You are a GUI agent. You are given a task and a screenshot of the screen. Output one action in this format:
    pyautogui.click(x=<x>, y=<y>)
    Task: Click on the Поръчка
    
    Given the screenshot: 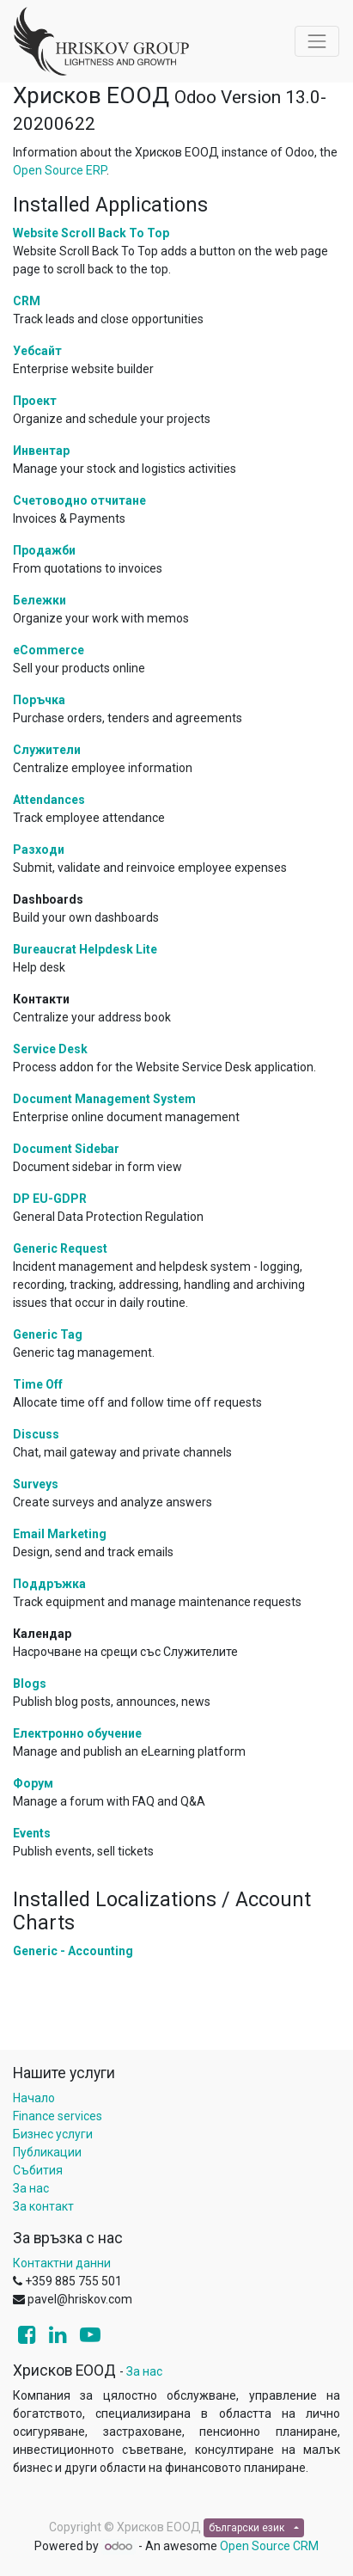 What is the action you would take?
    pyautogui.click(x=39, y=700)
    